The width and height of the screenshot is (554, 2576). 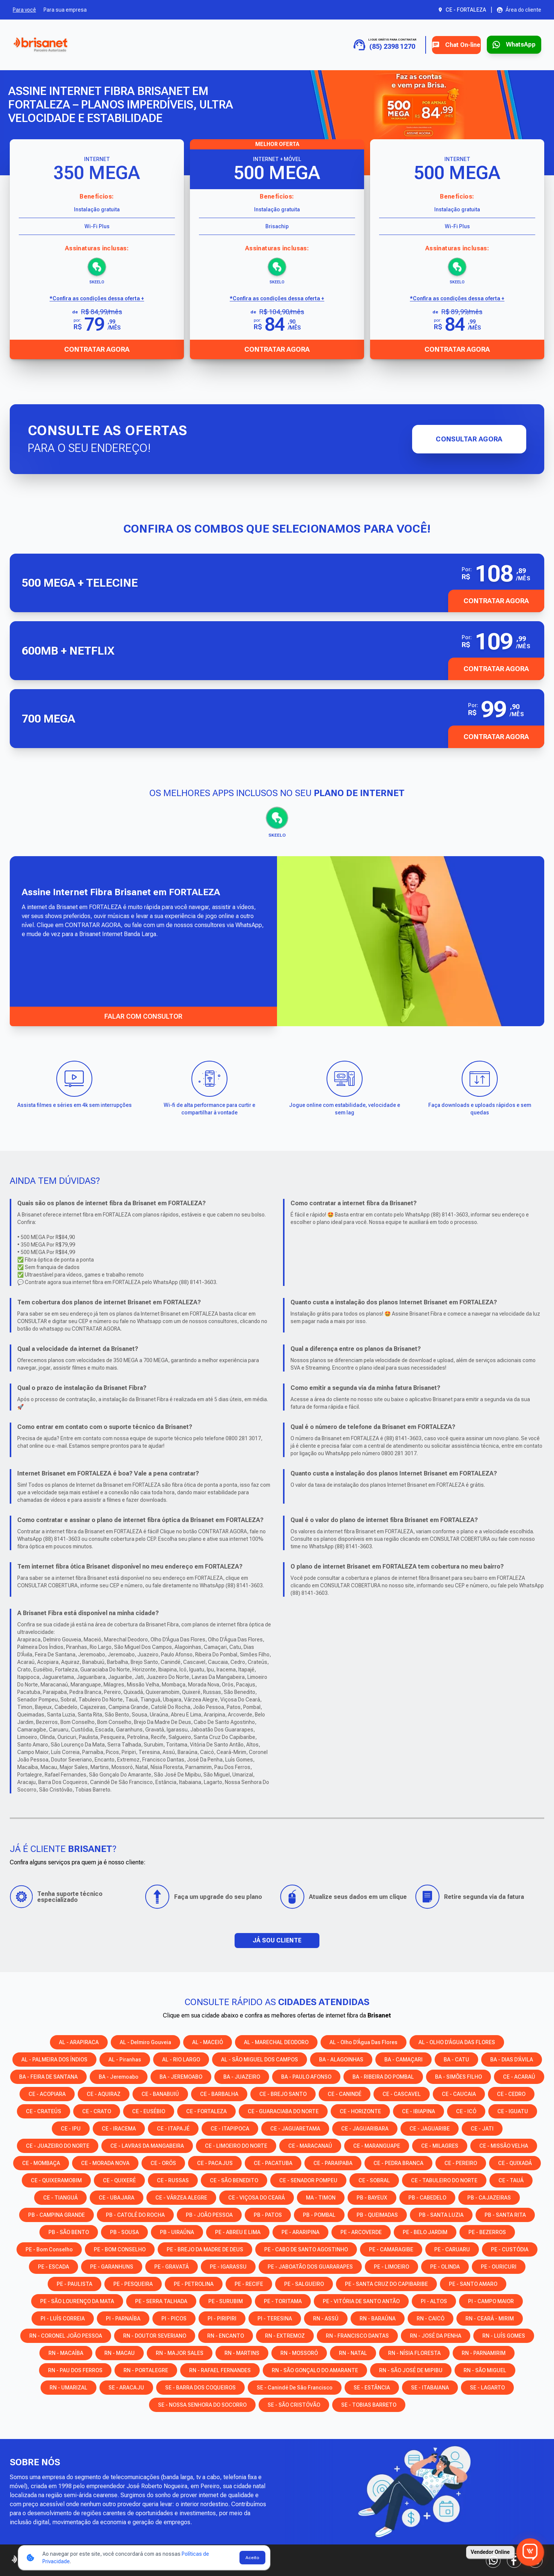 I want to click on AL - Delmiro Gouveia [Consulte os serviços e opções em AL - Delmiro Gouveia], so click(x=145, y=2042).